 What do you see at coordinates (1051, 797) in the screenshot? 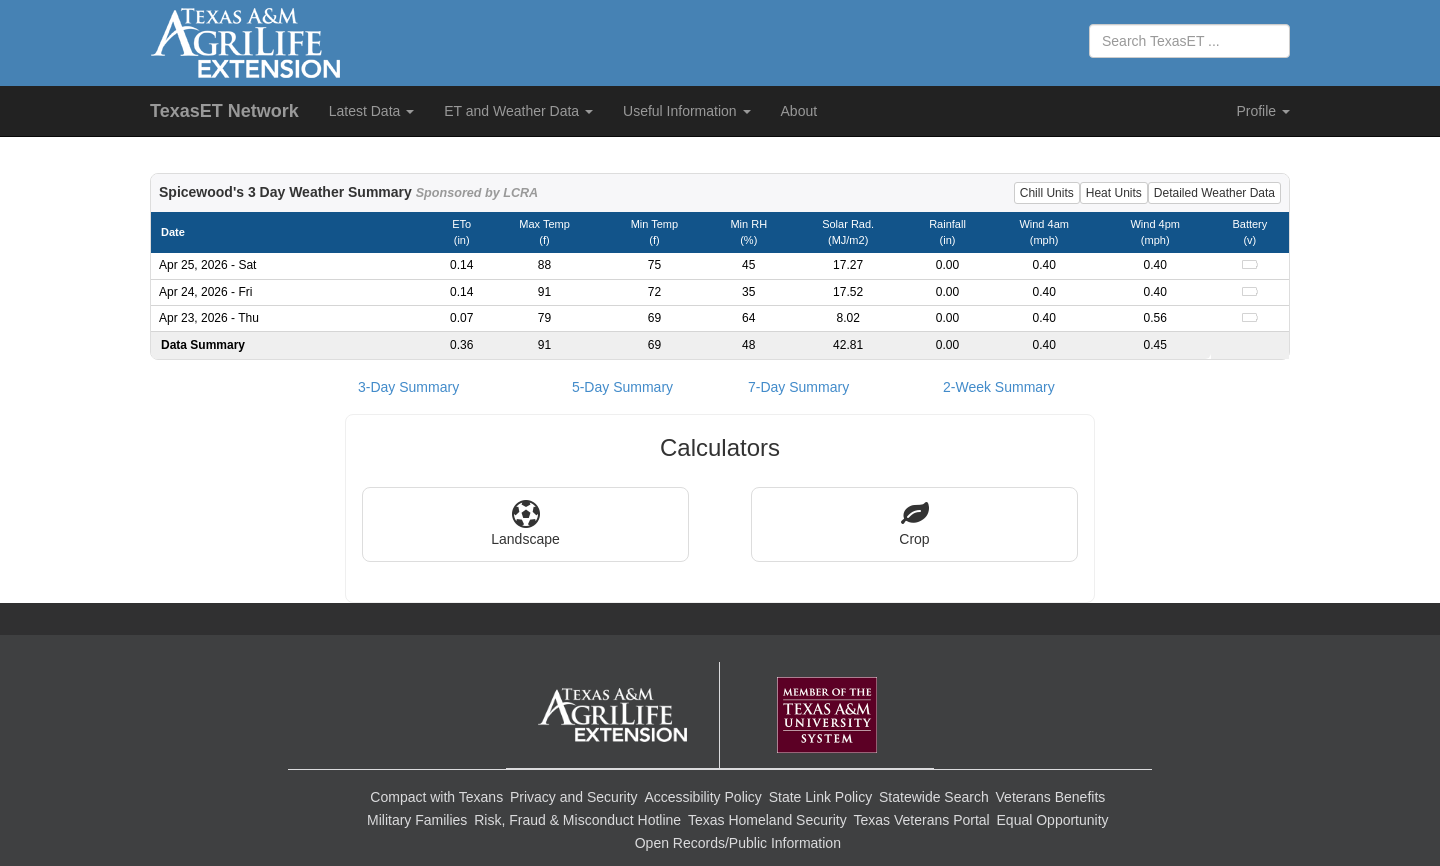
I see `Veterans Benefits` at bounding box center [1051, 797].